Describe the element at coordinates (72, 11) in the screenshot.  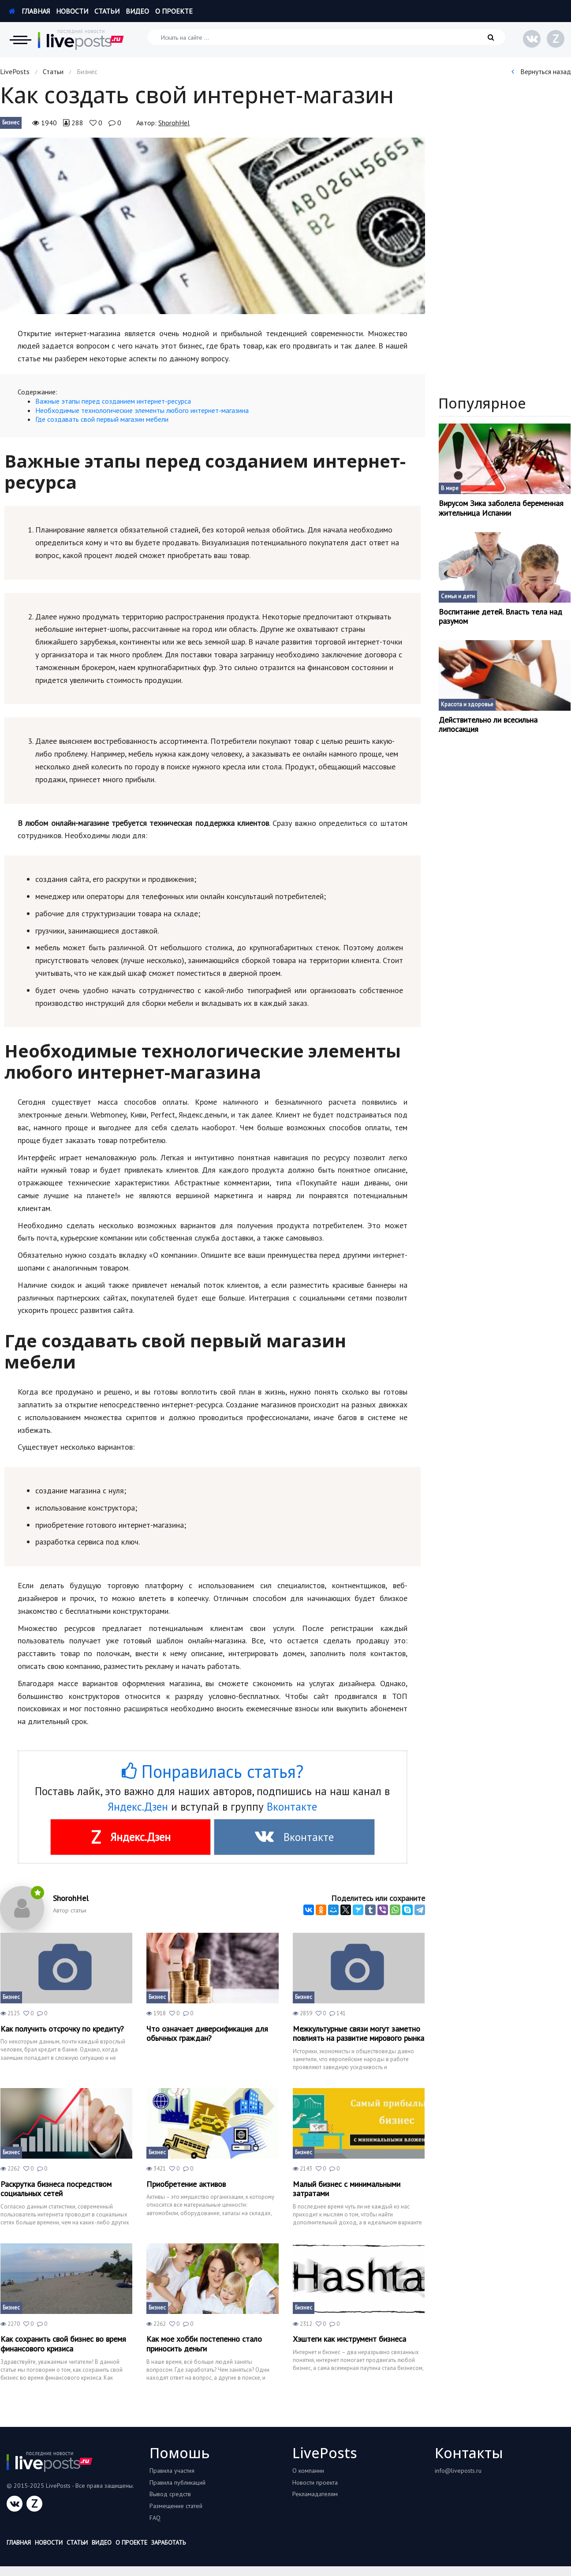
I see `Новости` at that location.